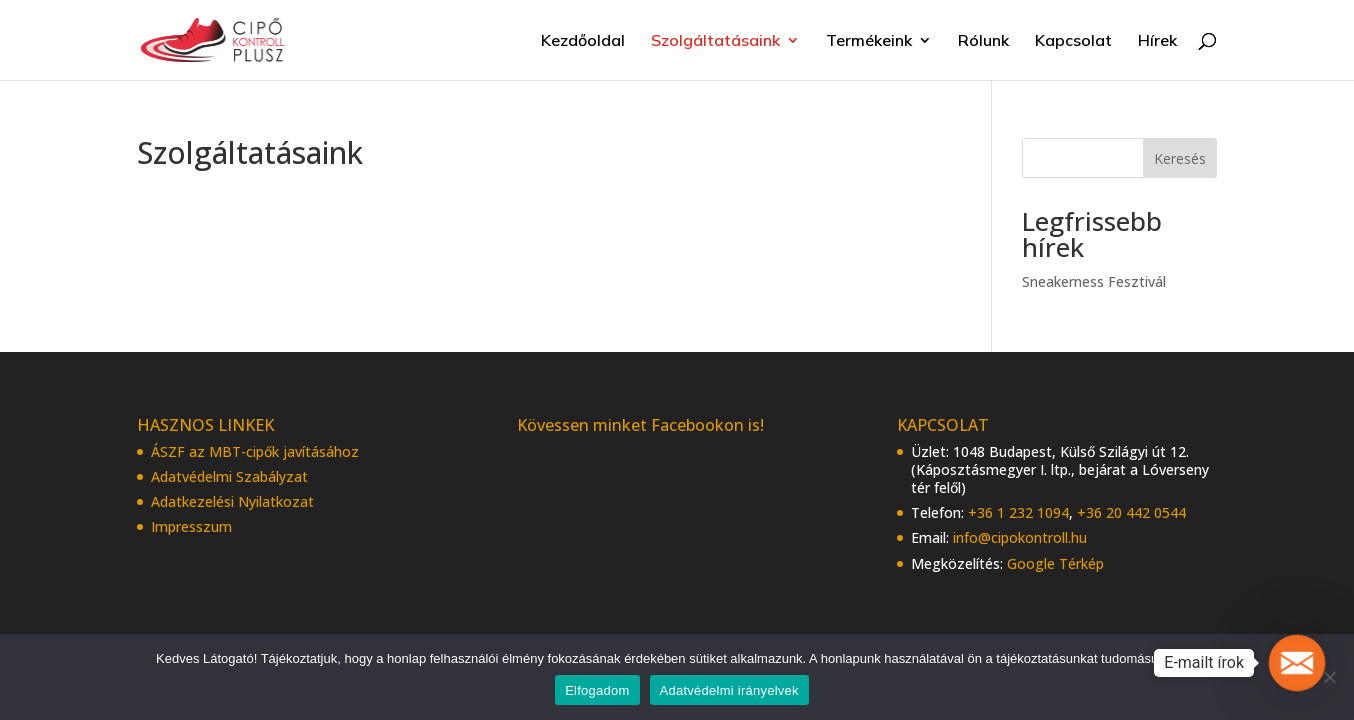  I want to click on Impresszum, so click(191, 526).